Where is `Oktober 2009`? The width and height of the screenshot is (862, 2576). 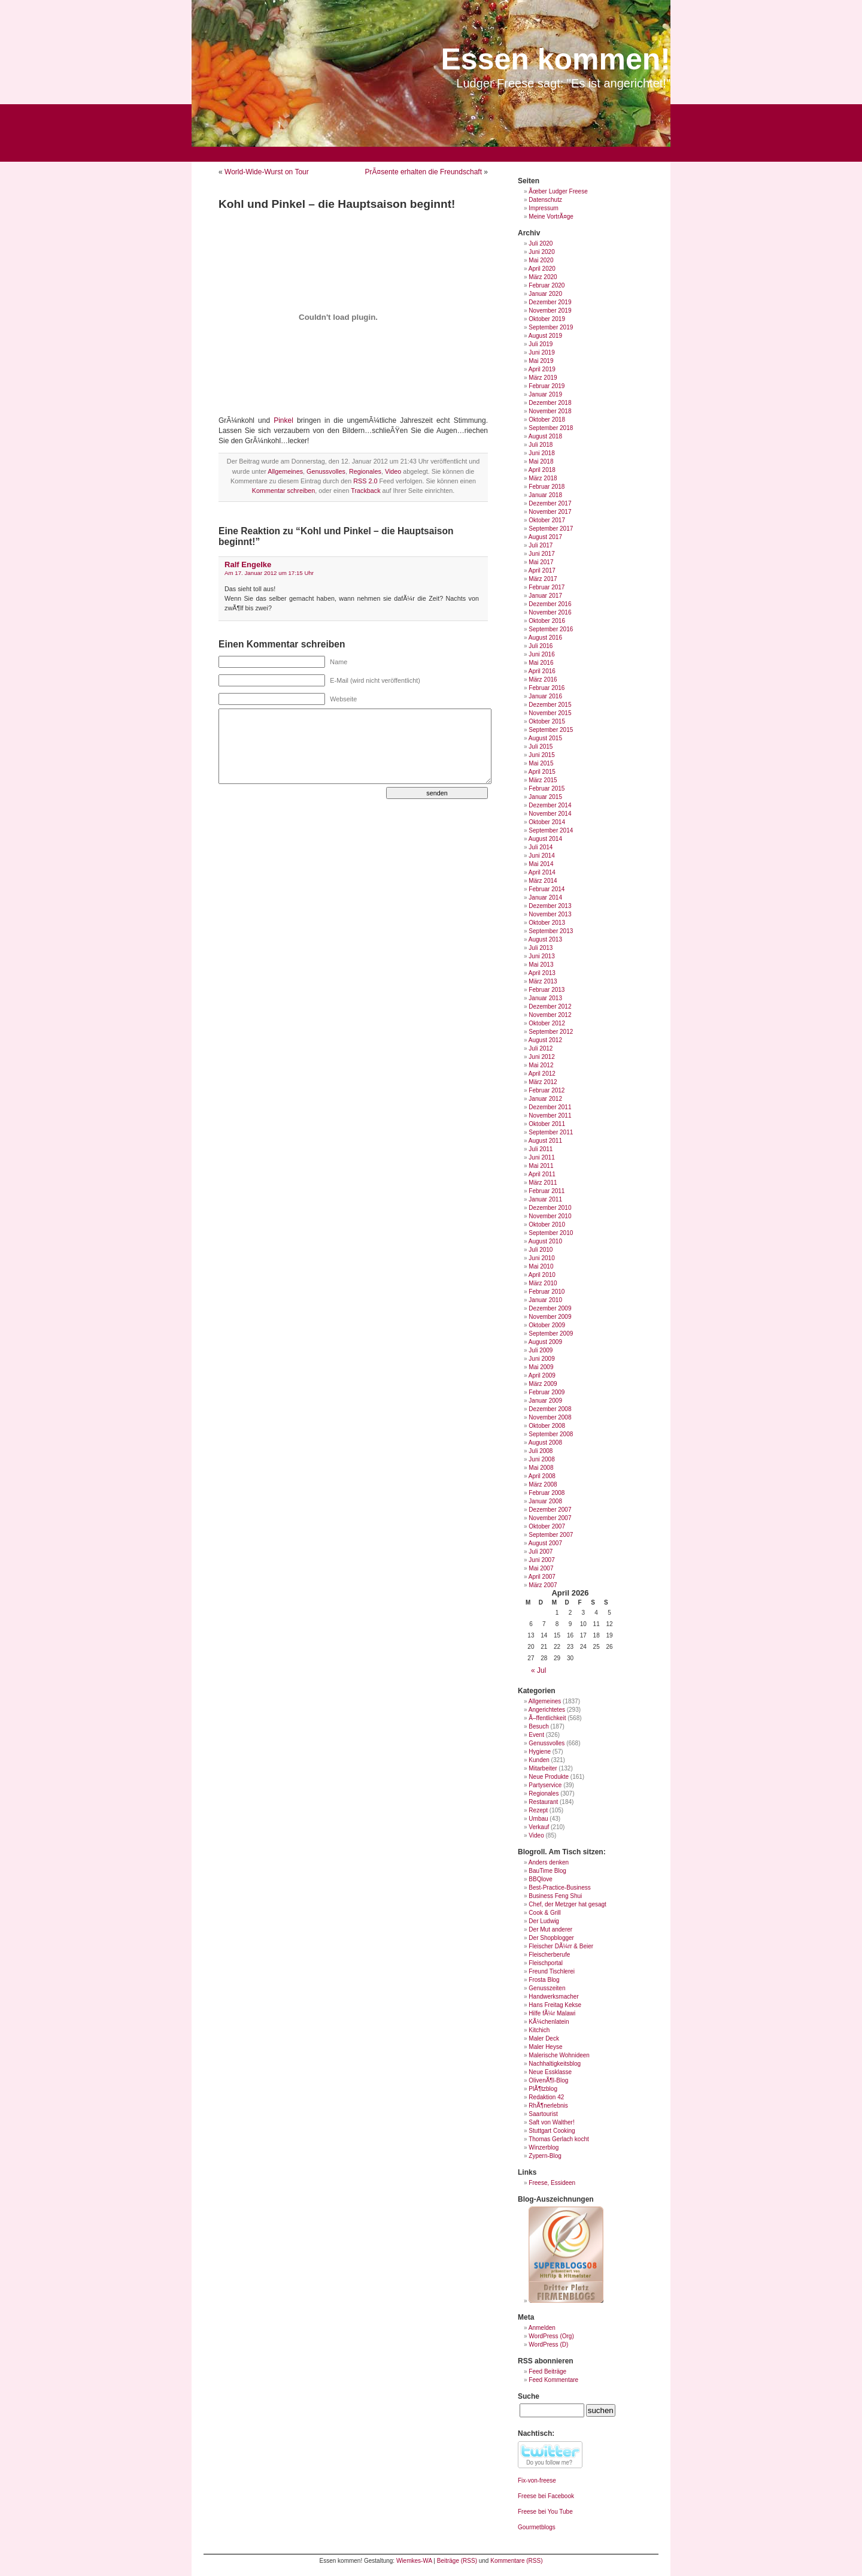
Oktober 2009 is located at coordinates (547, 1325).